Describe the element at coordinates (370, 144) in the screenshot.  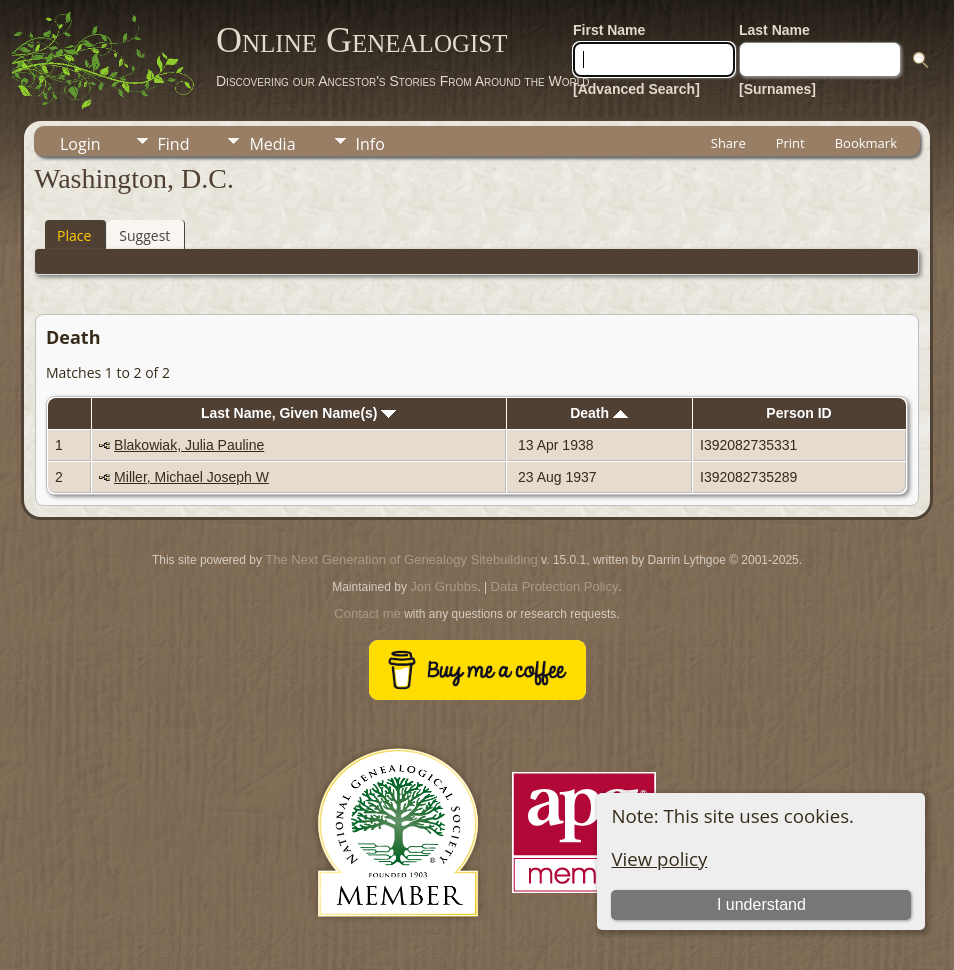
I see `Info` at that location.